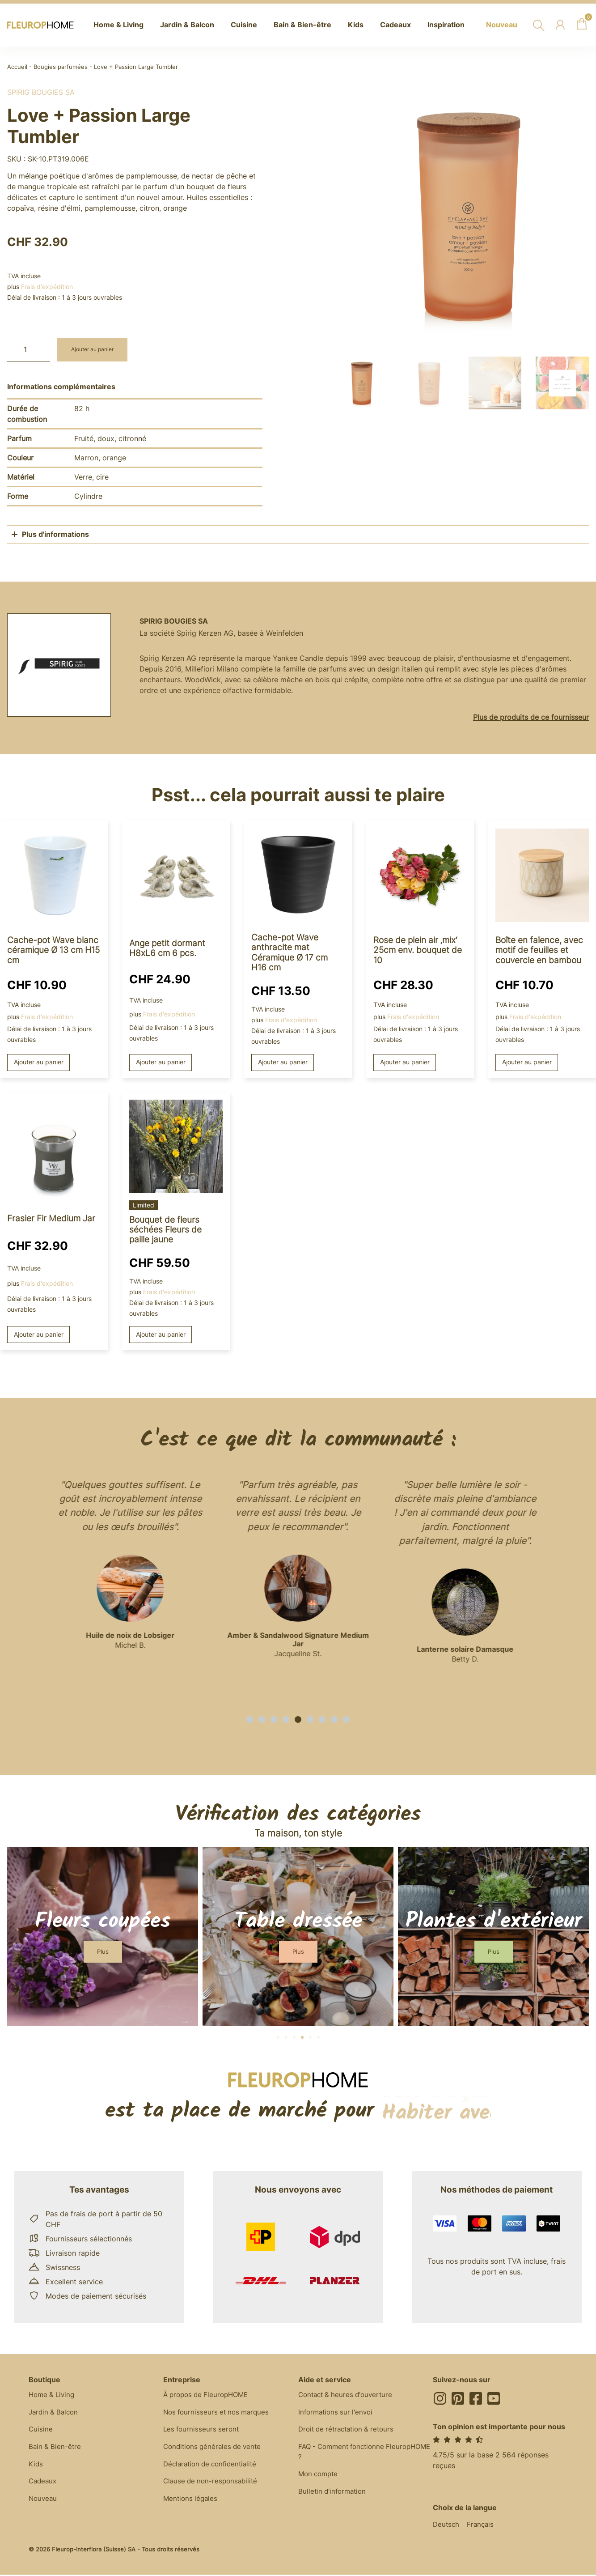 Image resolution: width=596 pixels, height=2576 pixels. Describe the element at coordinates (55, 2414) in the screenshot. I see `Jardin & Balcon` at that location.